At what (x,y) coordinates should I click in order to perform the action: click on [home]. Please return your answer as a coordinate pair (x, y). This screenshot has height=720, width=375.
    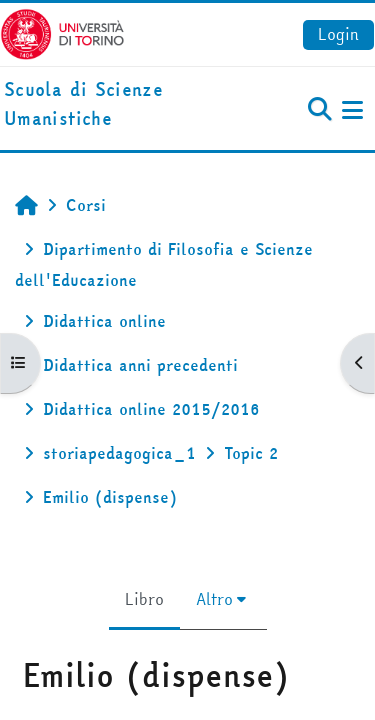
    Looking at the image, I should click on (125, 105).